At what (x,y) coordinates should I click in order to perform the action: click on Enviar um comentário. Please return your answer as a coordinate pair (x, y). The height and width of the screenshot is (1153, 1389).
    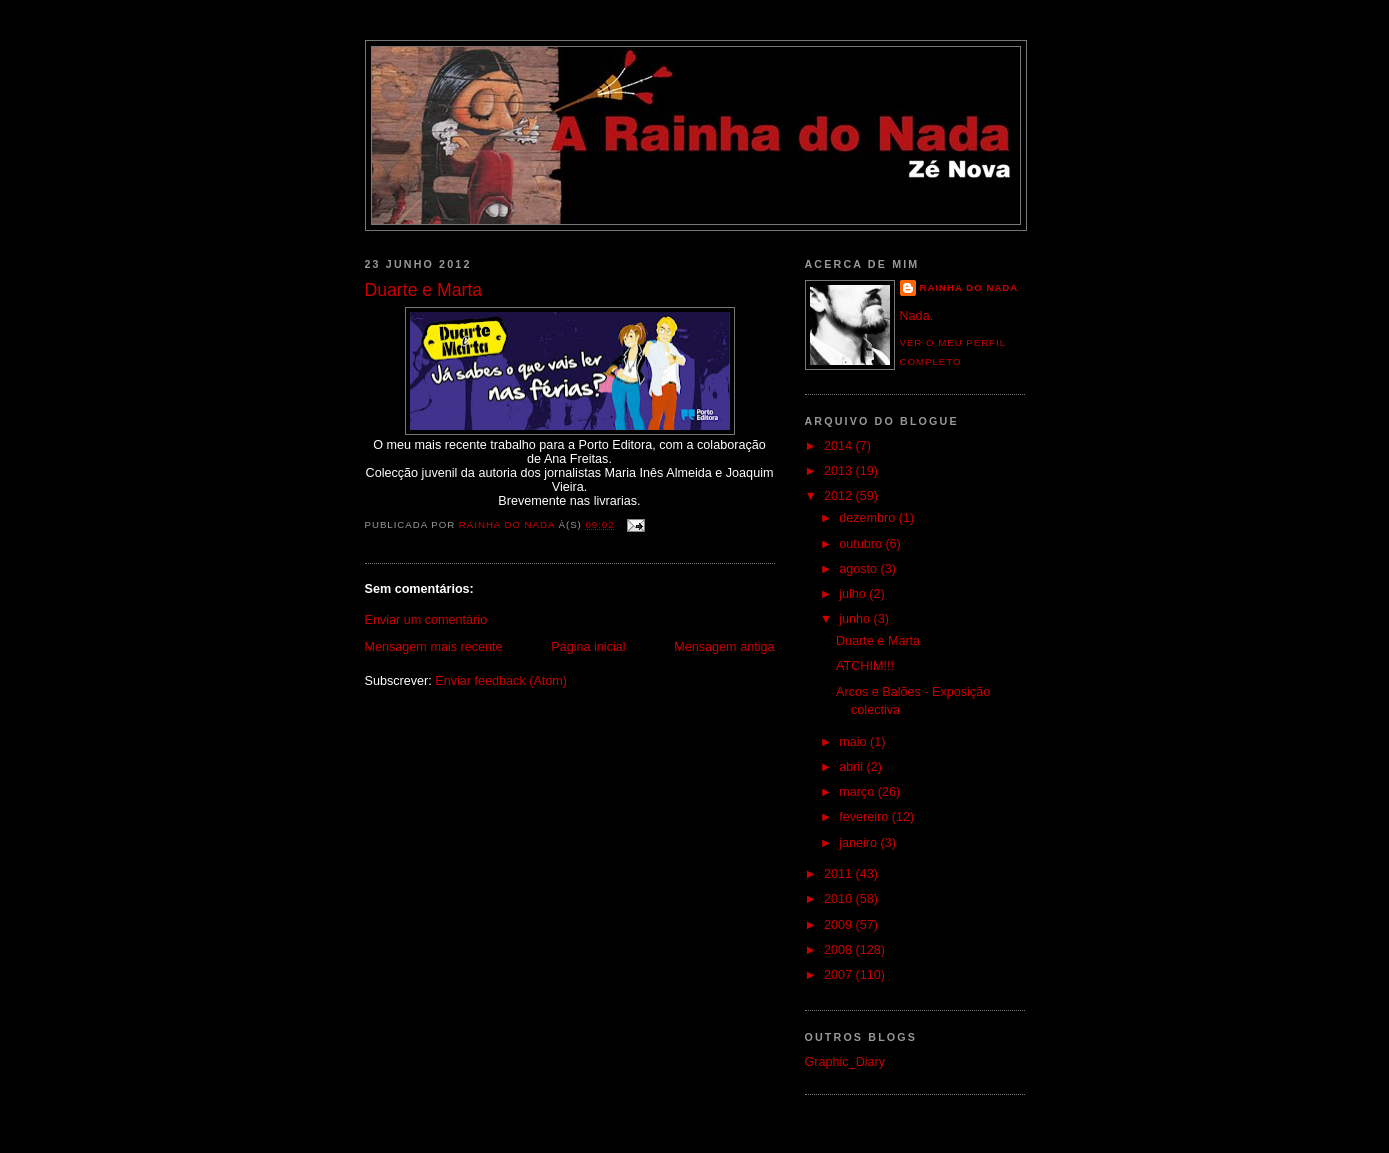
    Looking at the image, I should click on (426, 620).